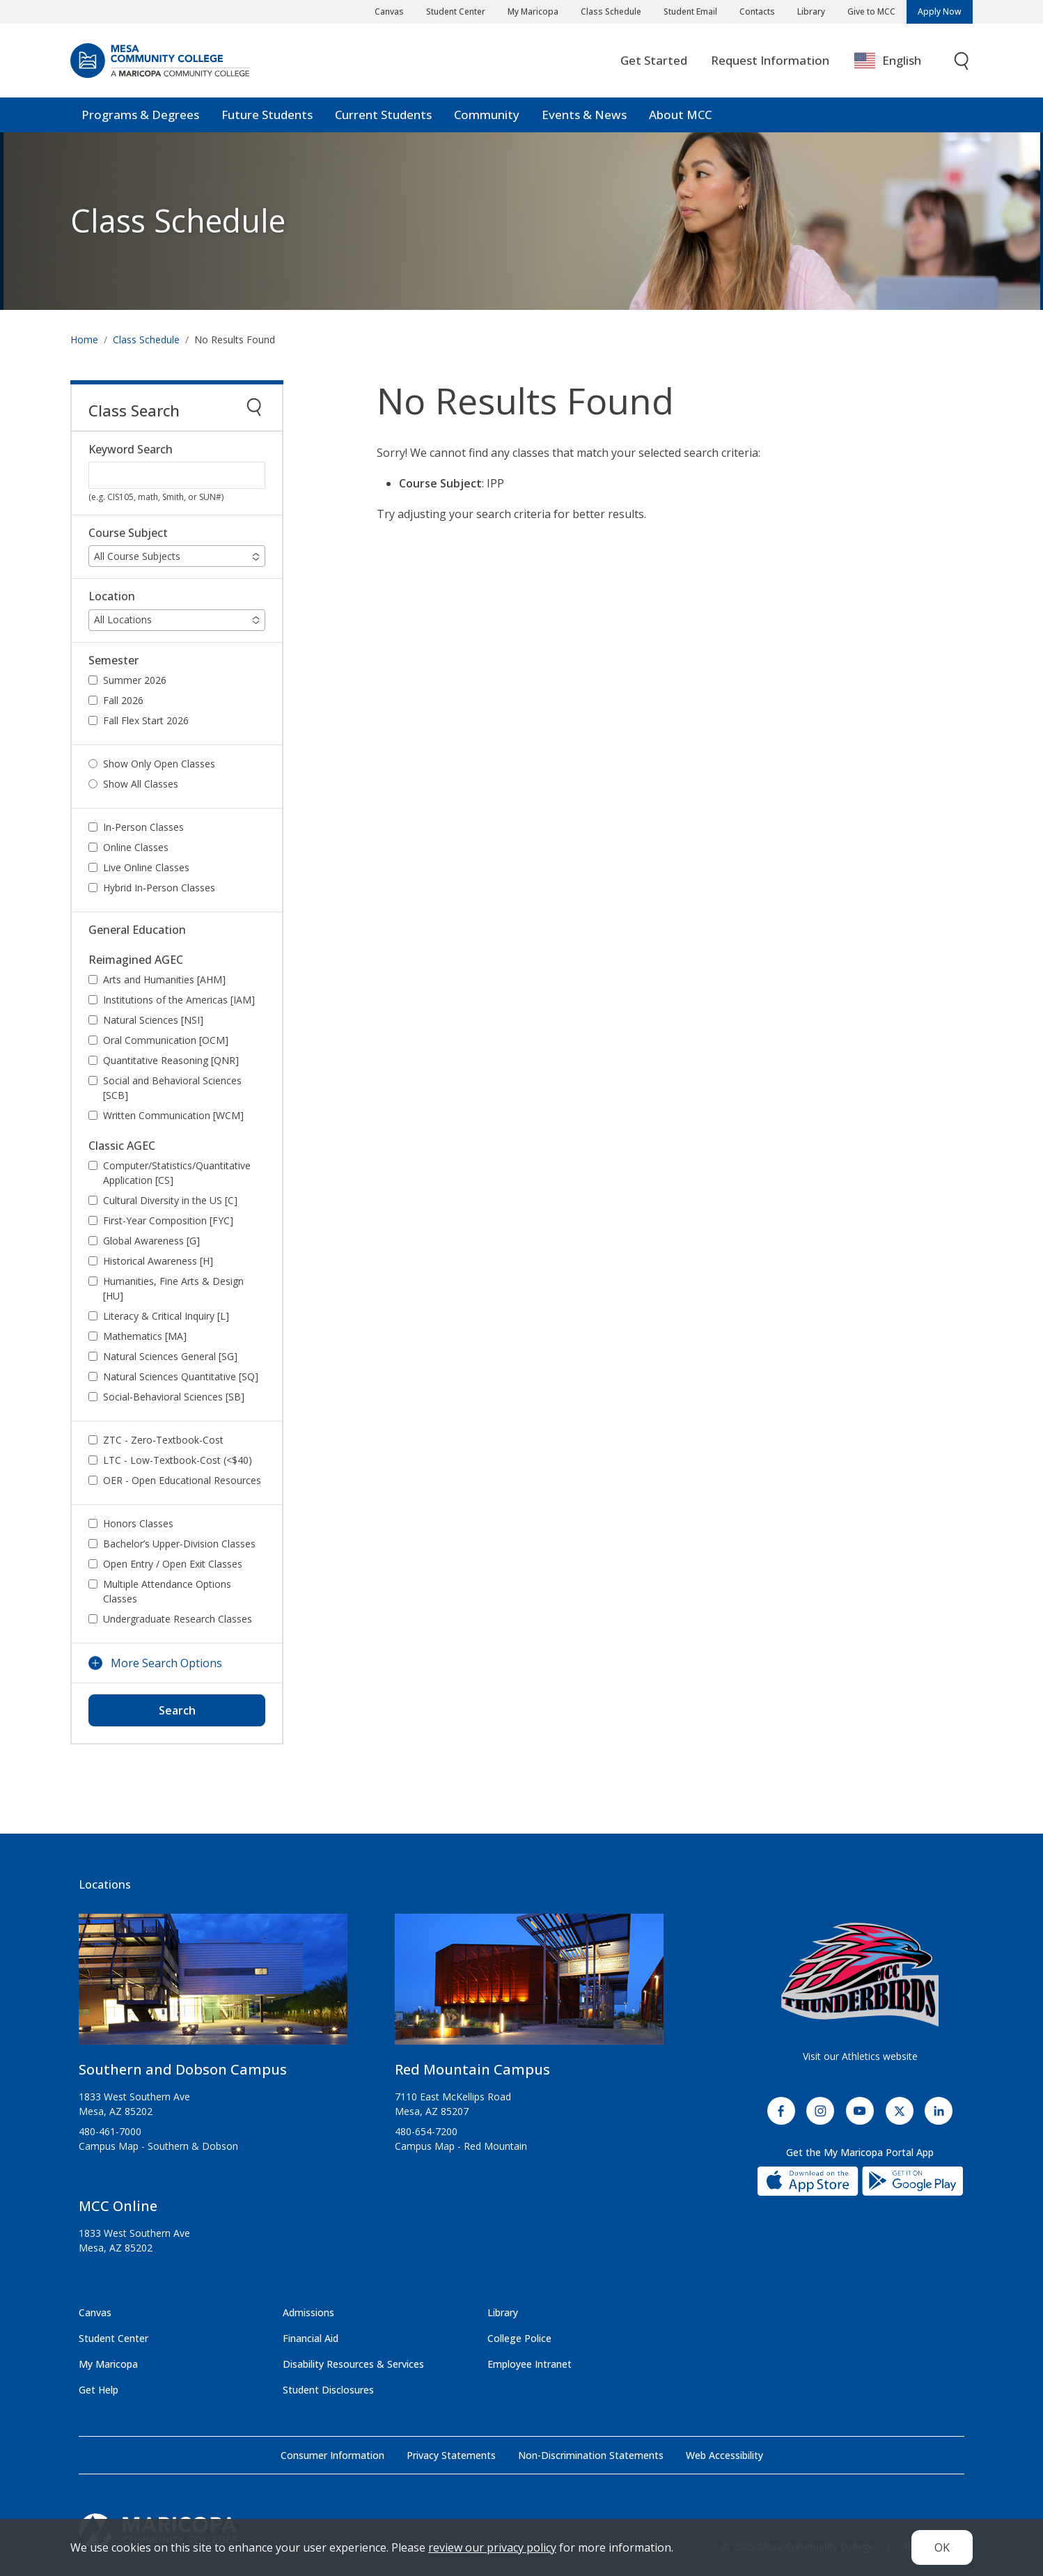  What do you see at coordinates (164, 979) in the screenshot?
I see `Arts and Humanities [AHM]` at bounding box center [164, 979].